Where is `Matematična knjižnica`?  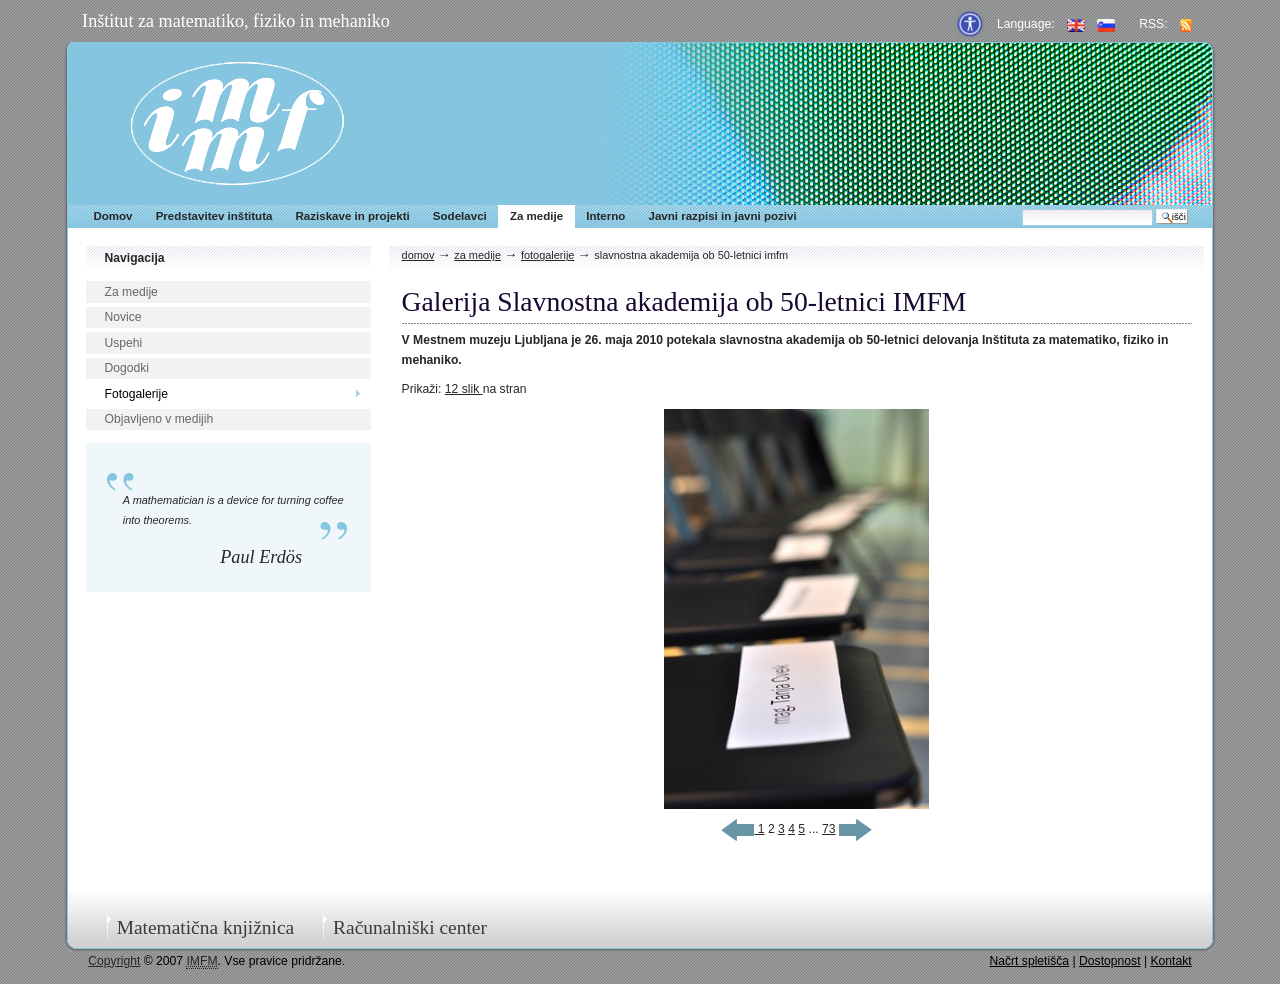
Matematična knjižnica is located at coordinates (206, 927).